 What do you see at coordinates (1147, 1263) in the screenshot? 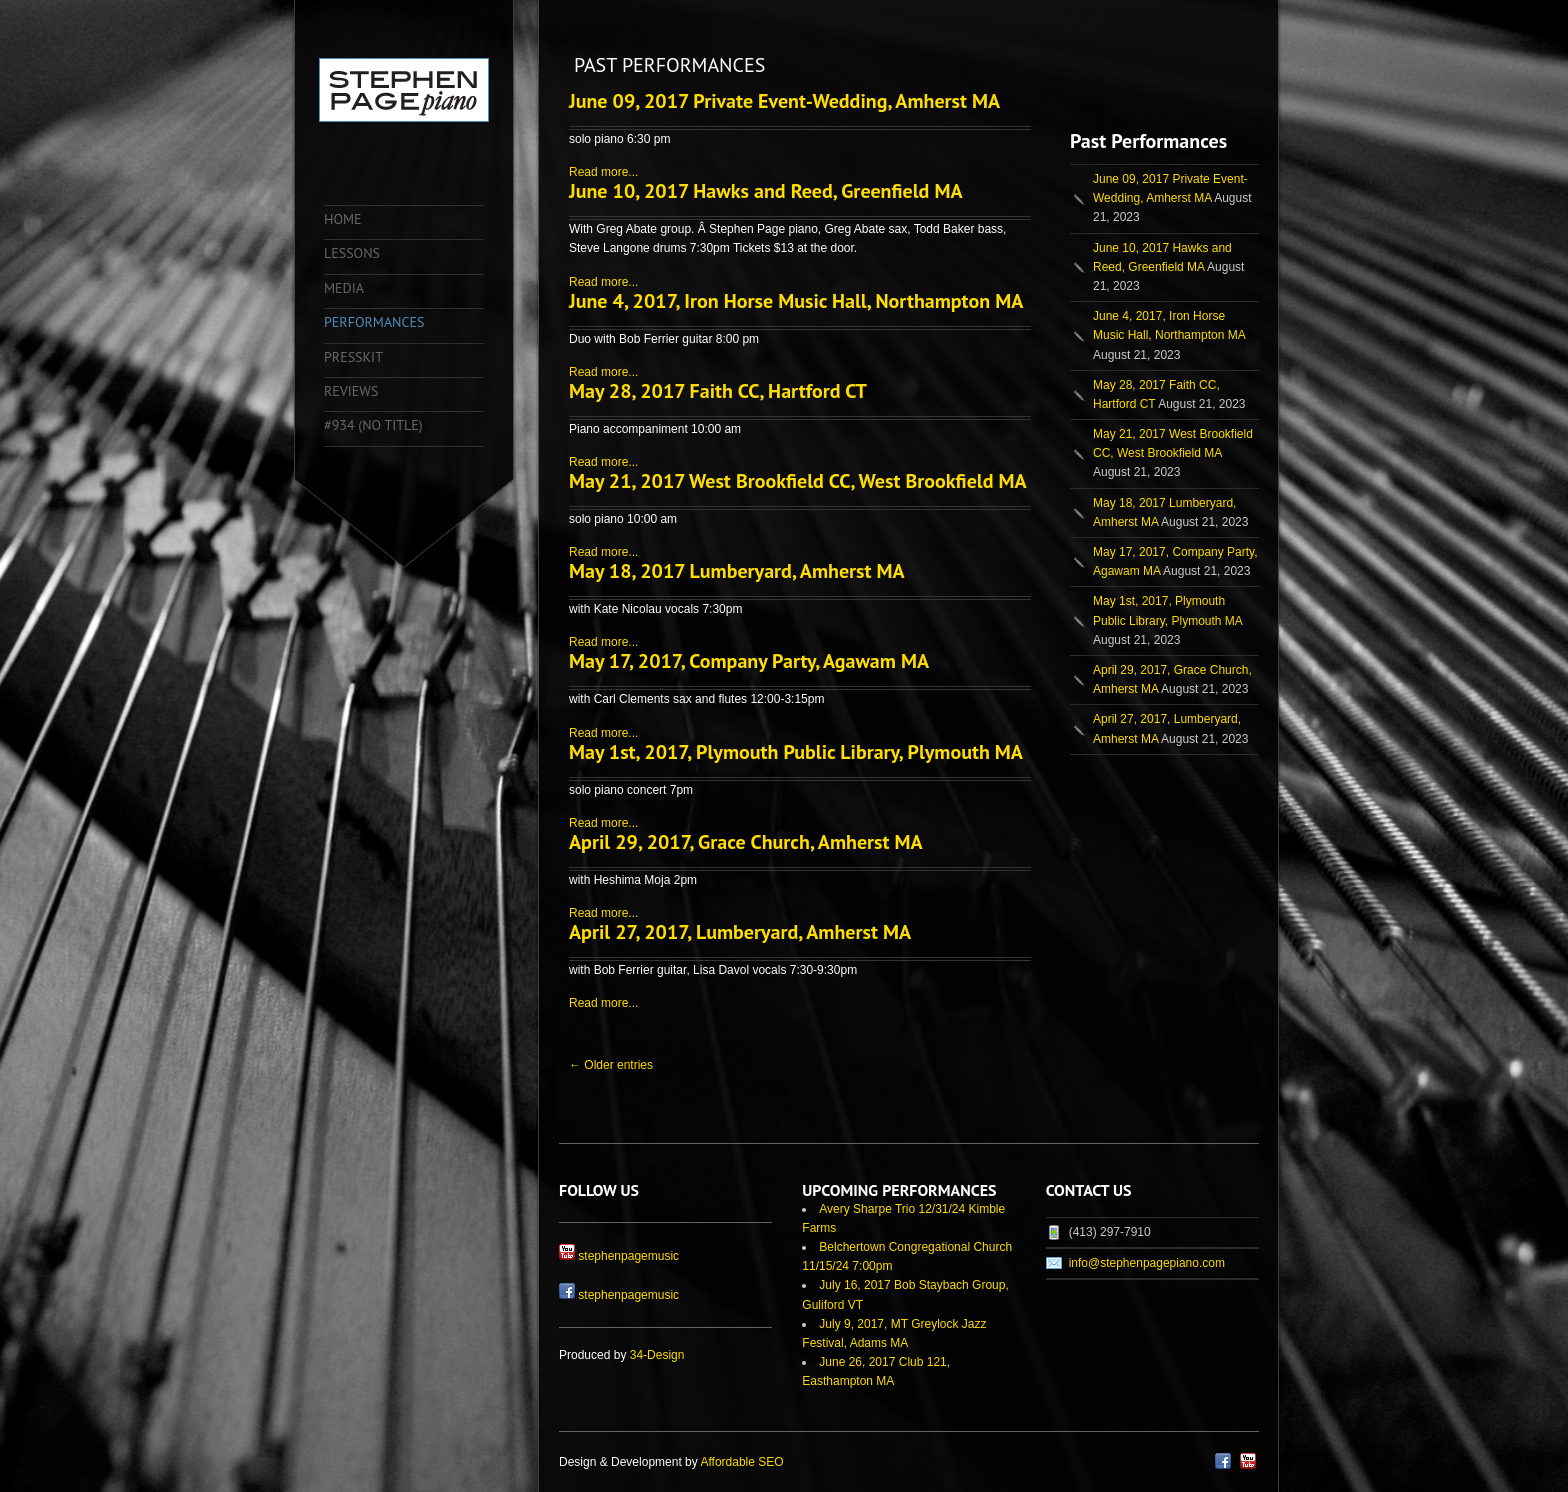
I see `info@stephenpagepiano.com` at bounding box center [1147, 1263].